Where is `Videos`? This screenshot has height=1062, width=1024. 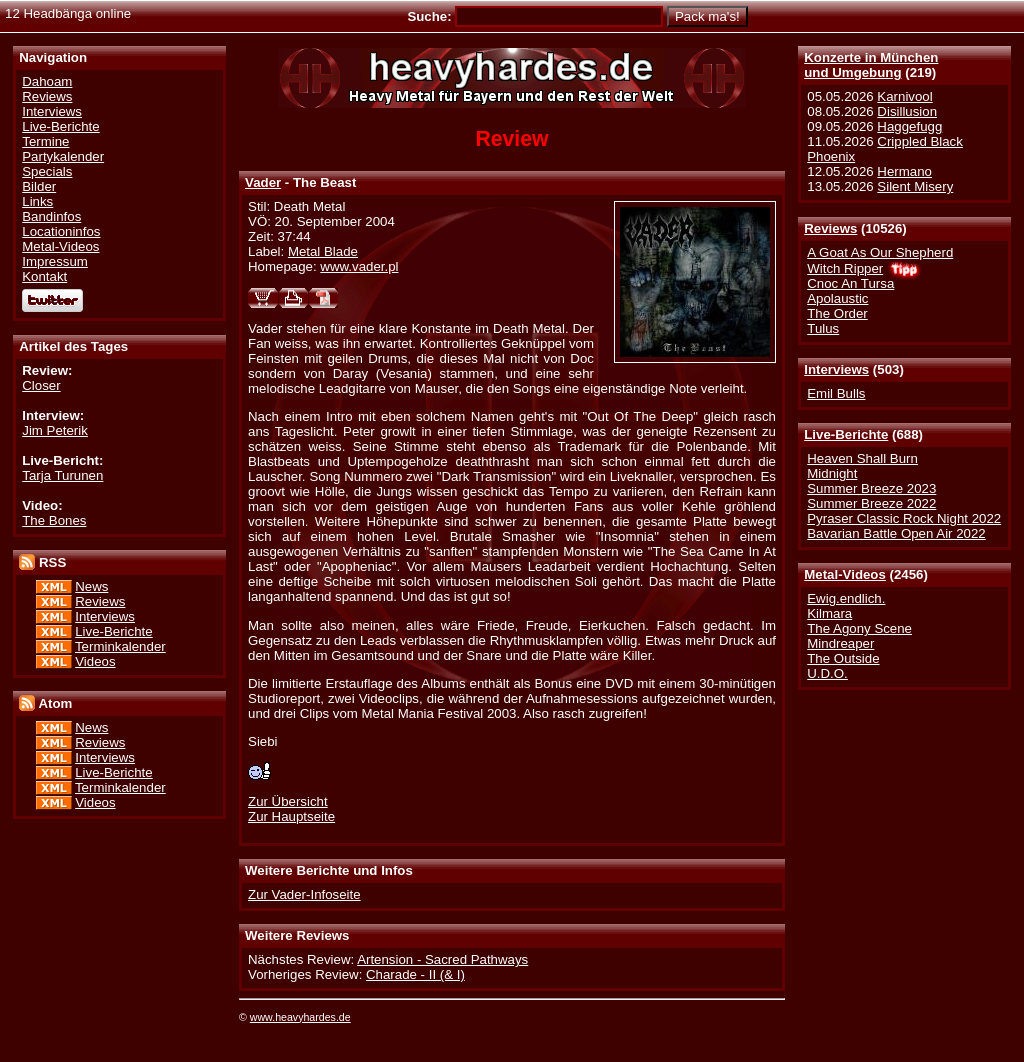
Videos is located at coordinates (95, 661).